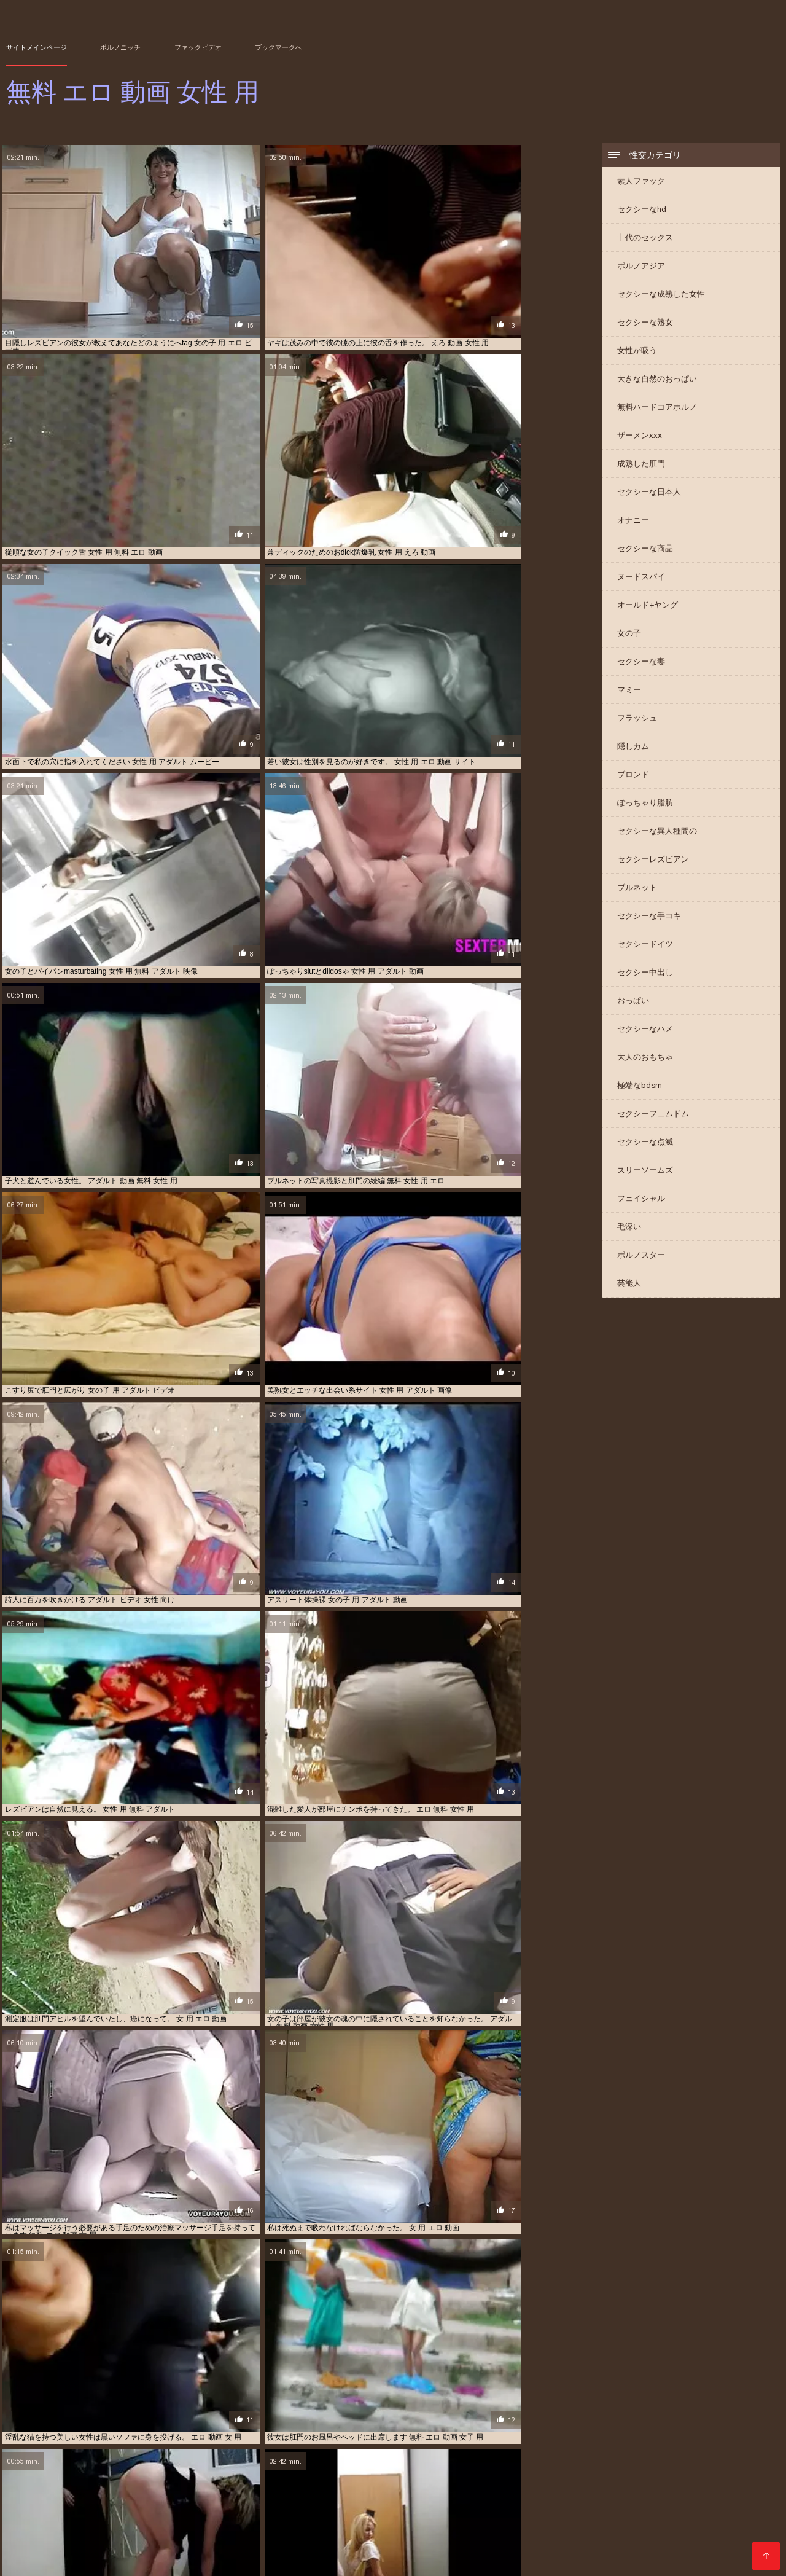 Image resolution: width=786 pixels, height=2576 pixels. What do you see at coordinates (191, 2519) in the screenshot?
I see `女の子 用 の エロ 動画` at bounding box center [191, 2519].